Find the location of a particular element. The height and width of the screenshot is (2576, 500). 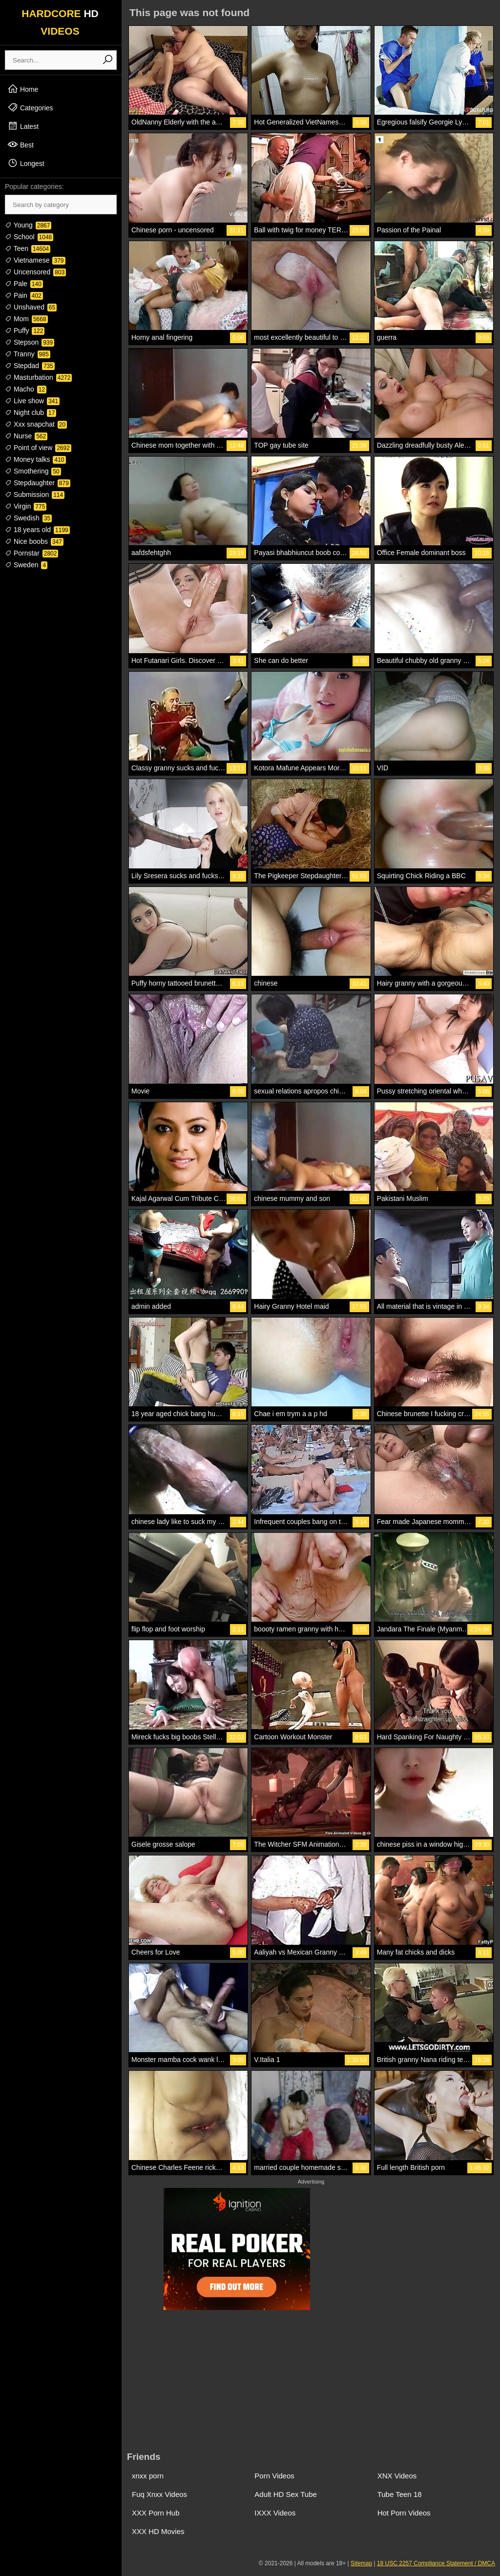

Live show is located at coordinates (32, 401).